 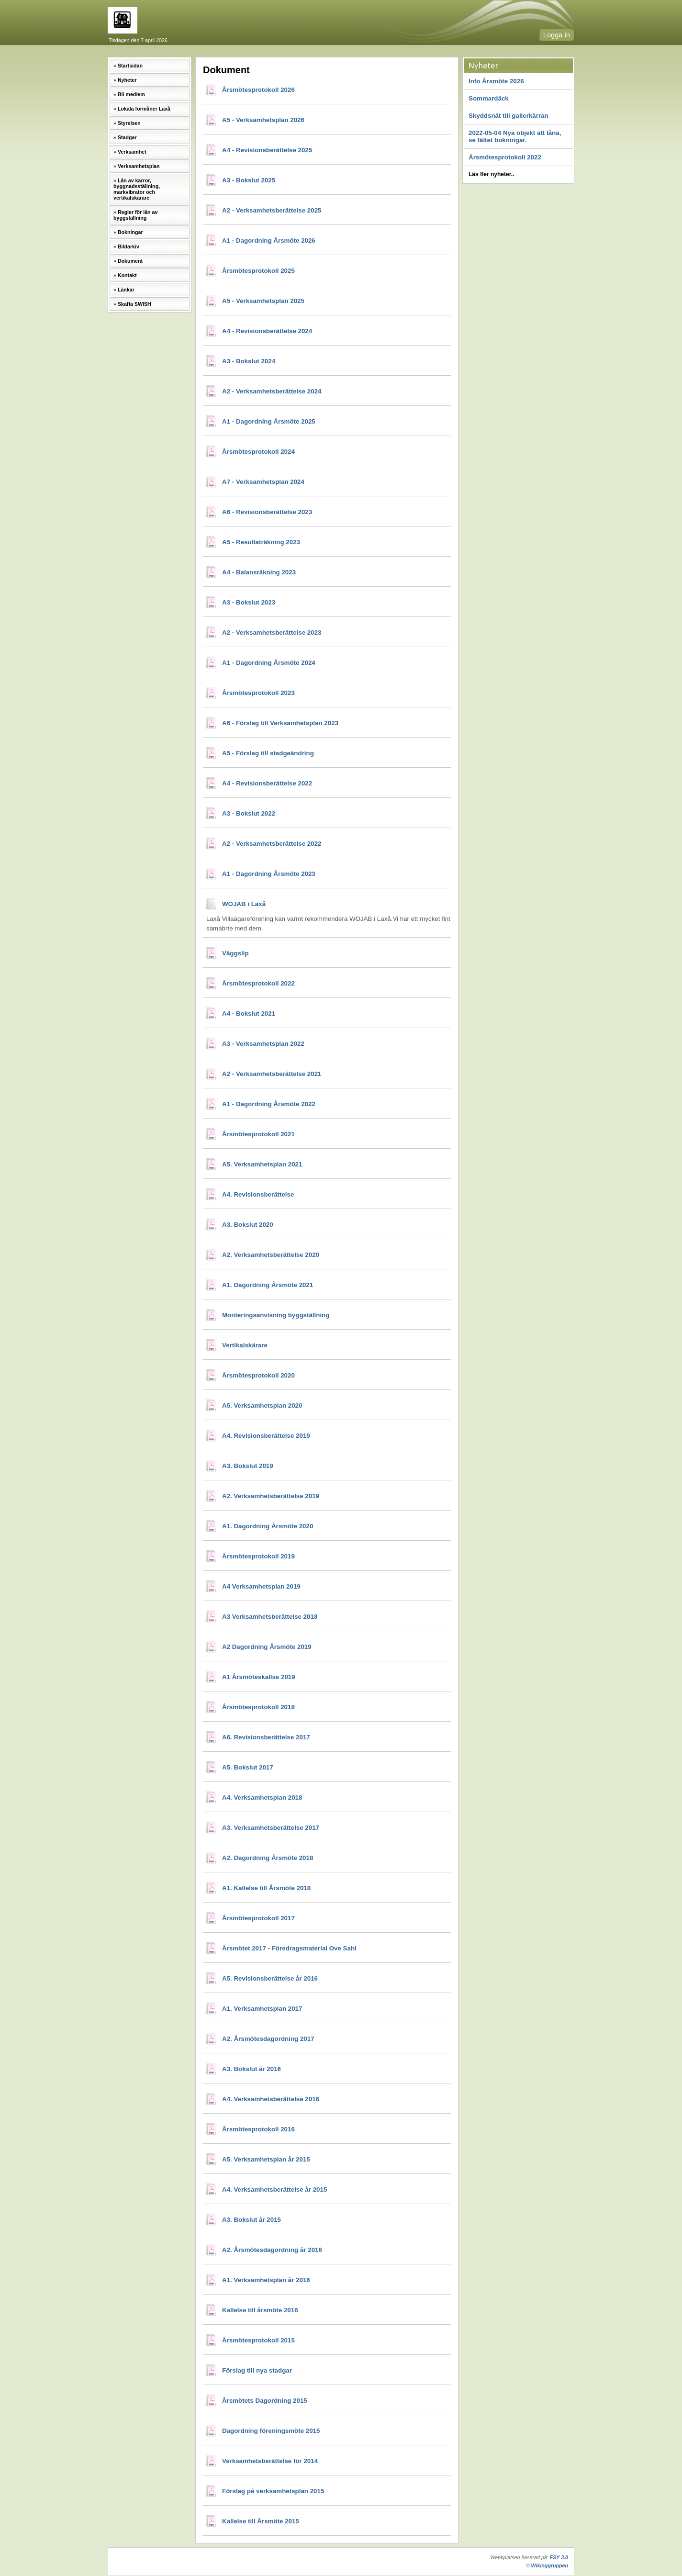 I want to click on A2. Dagordning Årsmöte 2018, so click(x=267, y=1857).